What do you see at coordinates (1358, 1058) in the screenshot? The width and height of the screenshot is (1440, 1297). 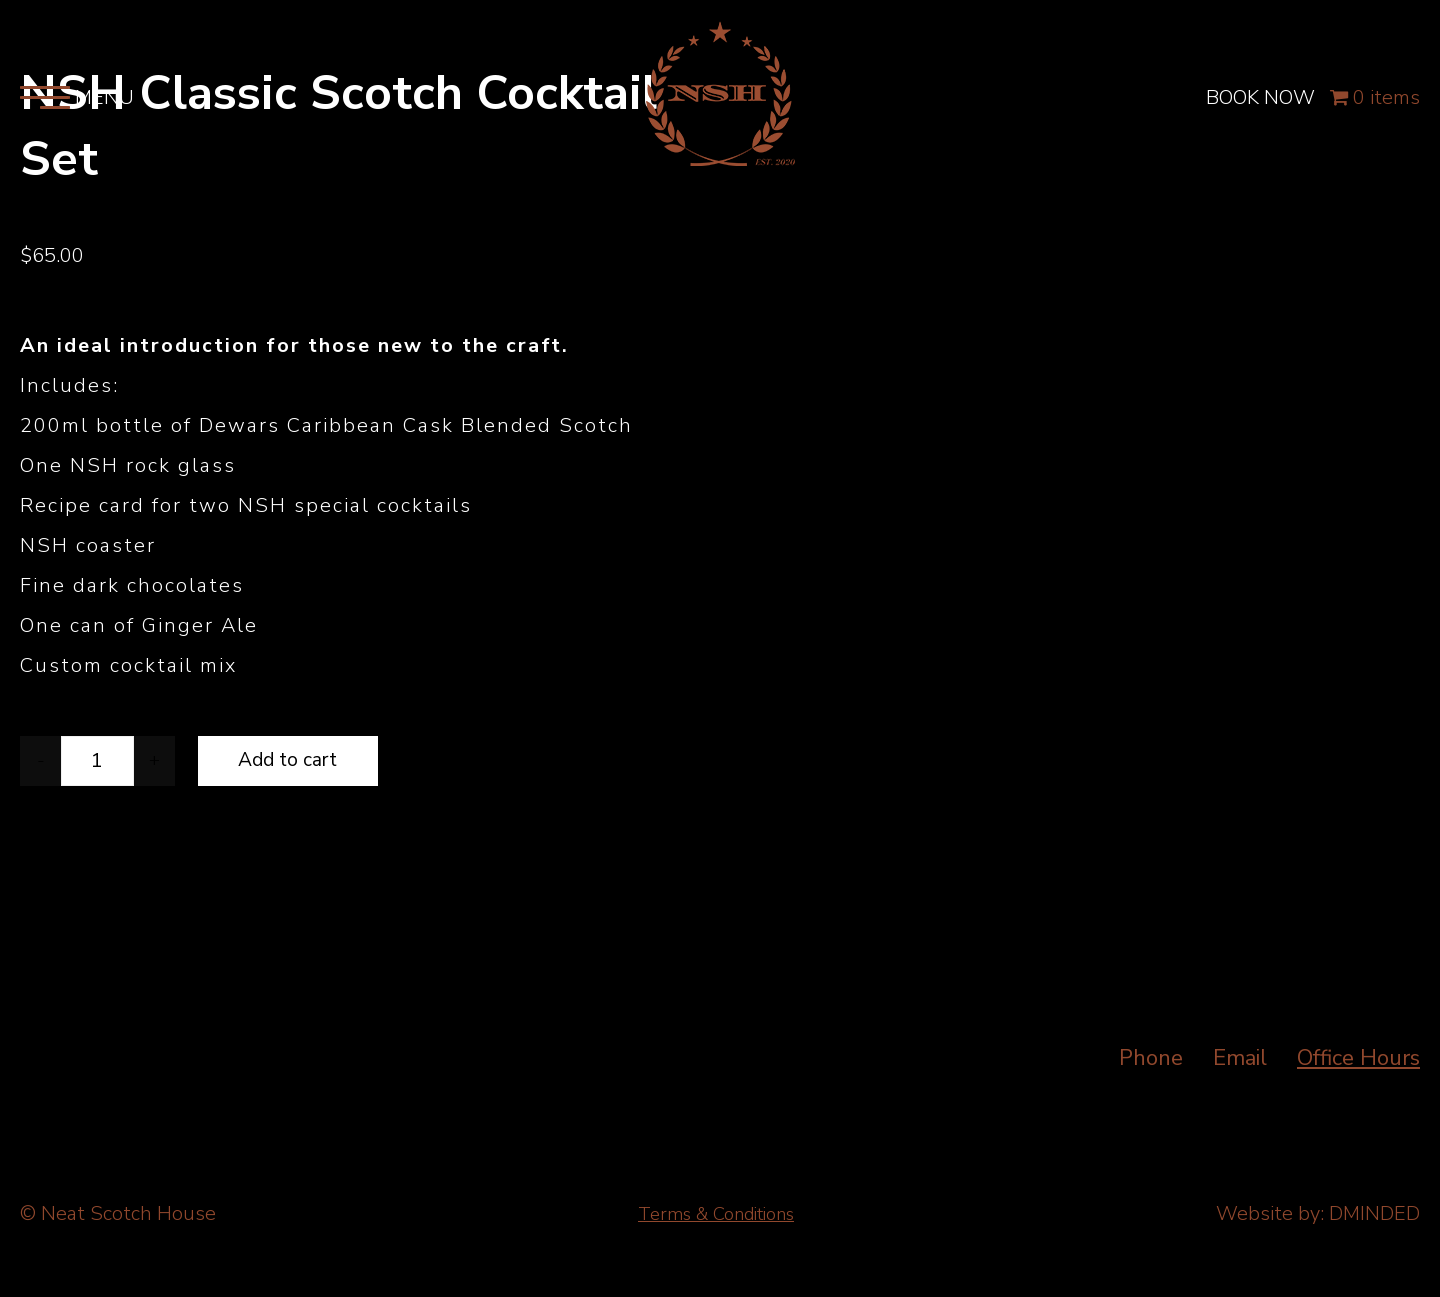 I see `Office Hours` at bounding box center [1358, 1058].